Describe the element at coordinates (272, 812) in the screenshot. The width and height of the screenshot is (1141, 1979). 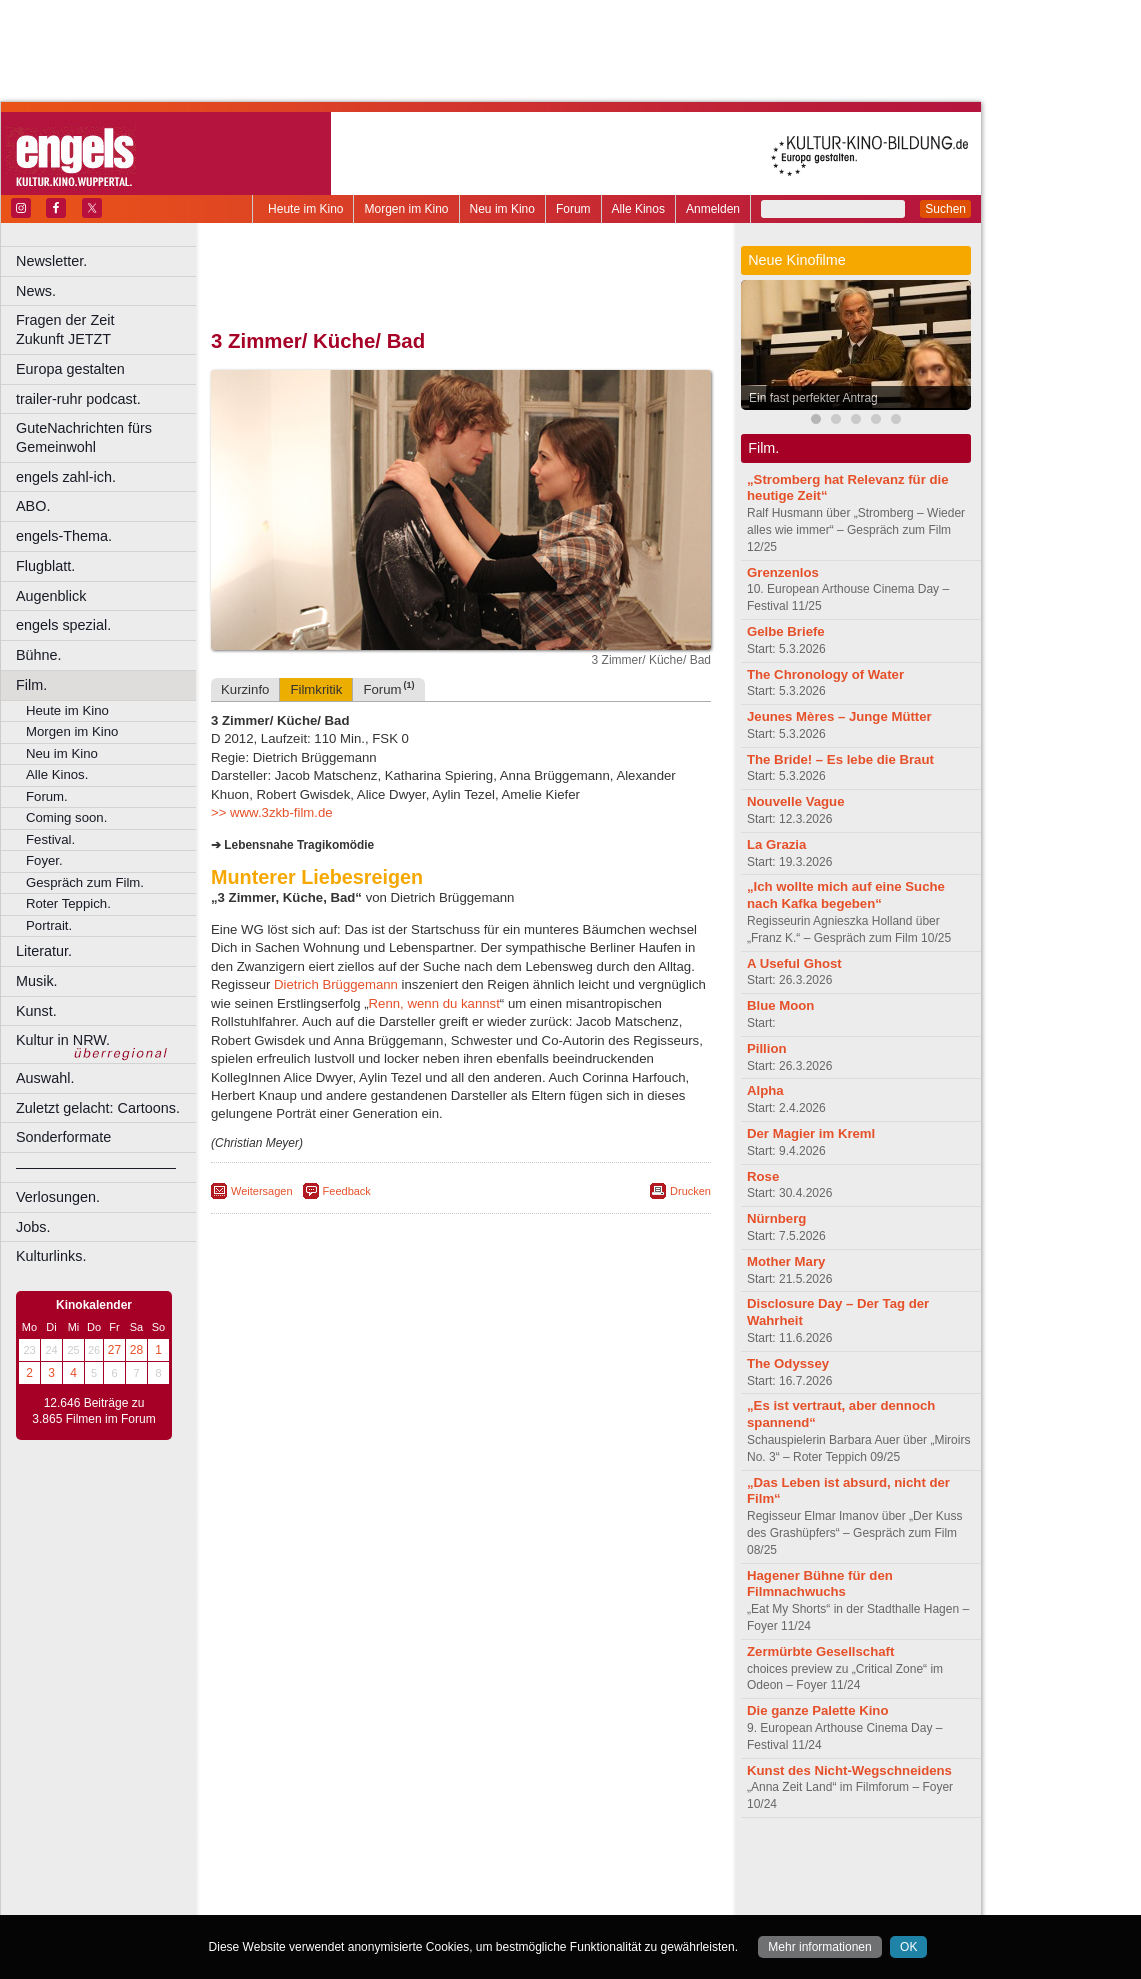
I see `>> www.3zkb-film.de` at that location.